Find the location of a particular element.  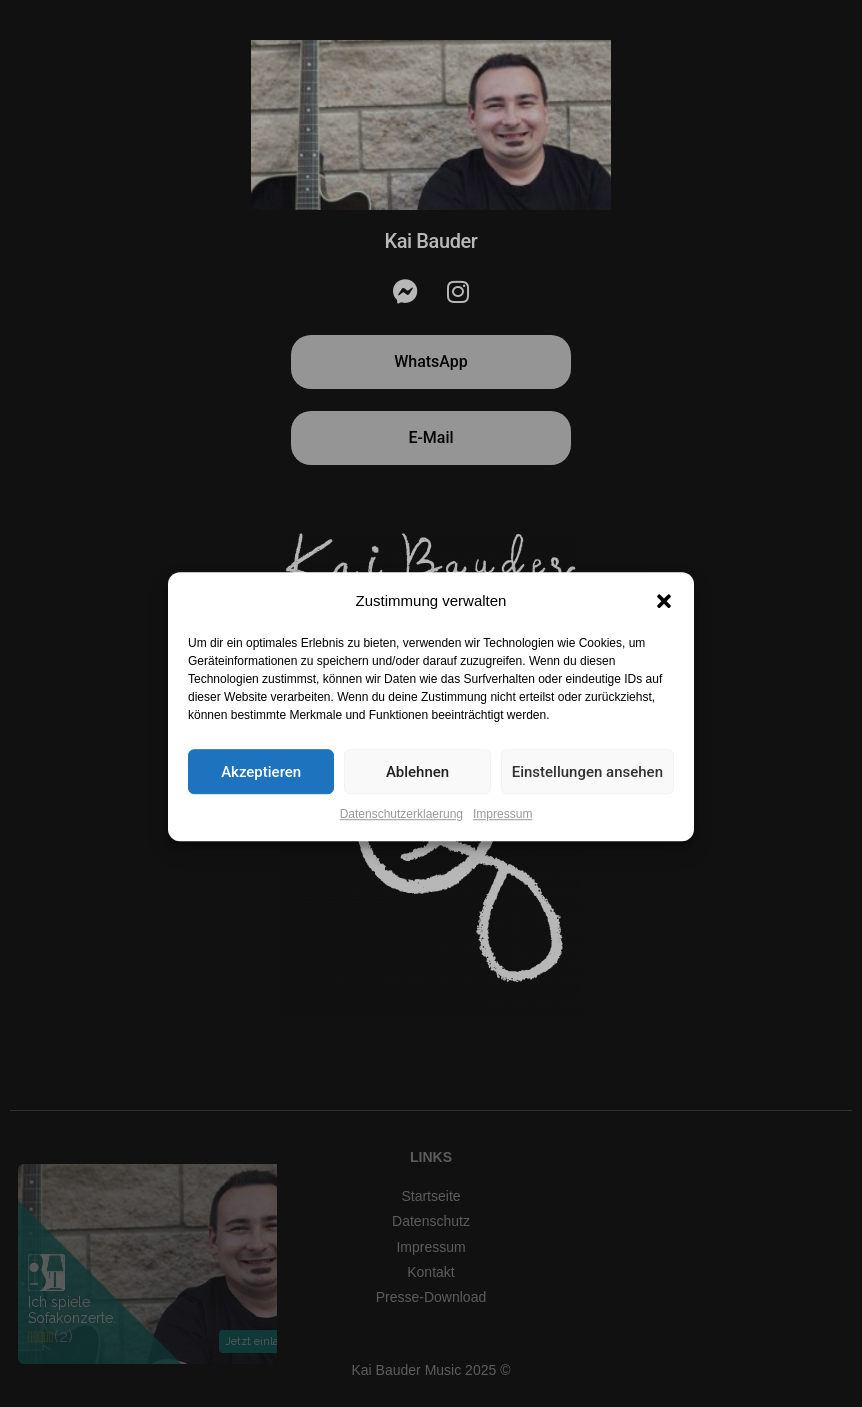

[Instagram] is located at coordinates (458, 291).